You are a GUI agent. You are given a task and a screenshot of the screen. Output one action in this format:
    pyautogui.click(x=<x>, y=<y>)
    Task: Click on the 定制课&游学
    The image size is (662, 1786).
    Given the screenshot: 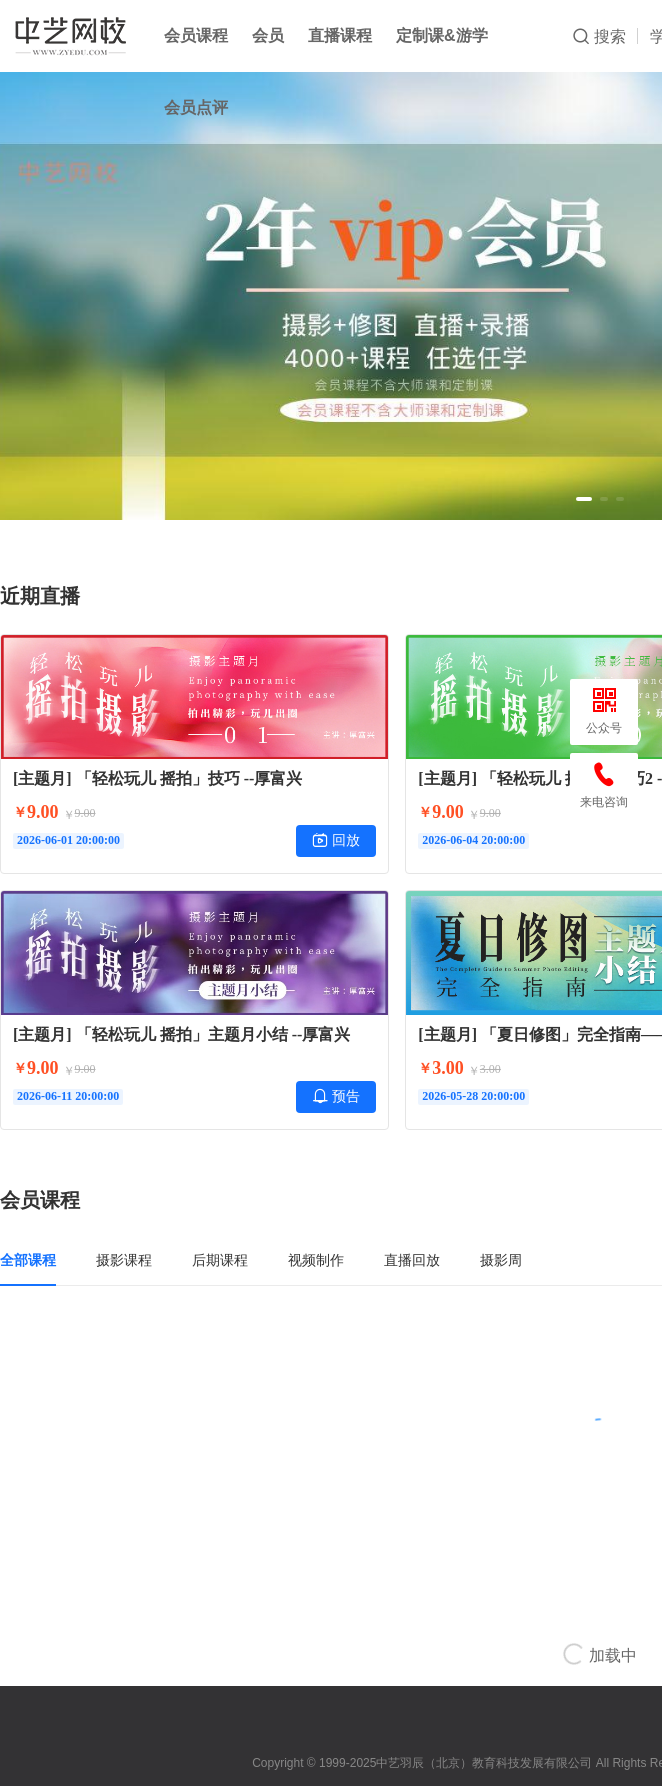 What is the action you would take?
    pyautogui.click(x=442, y=35)
    